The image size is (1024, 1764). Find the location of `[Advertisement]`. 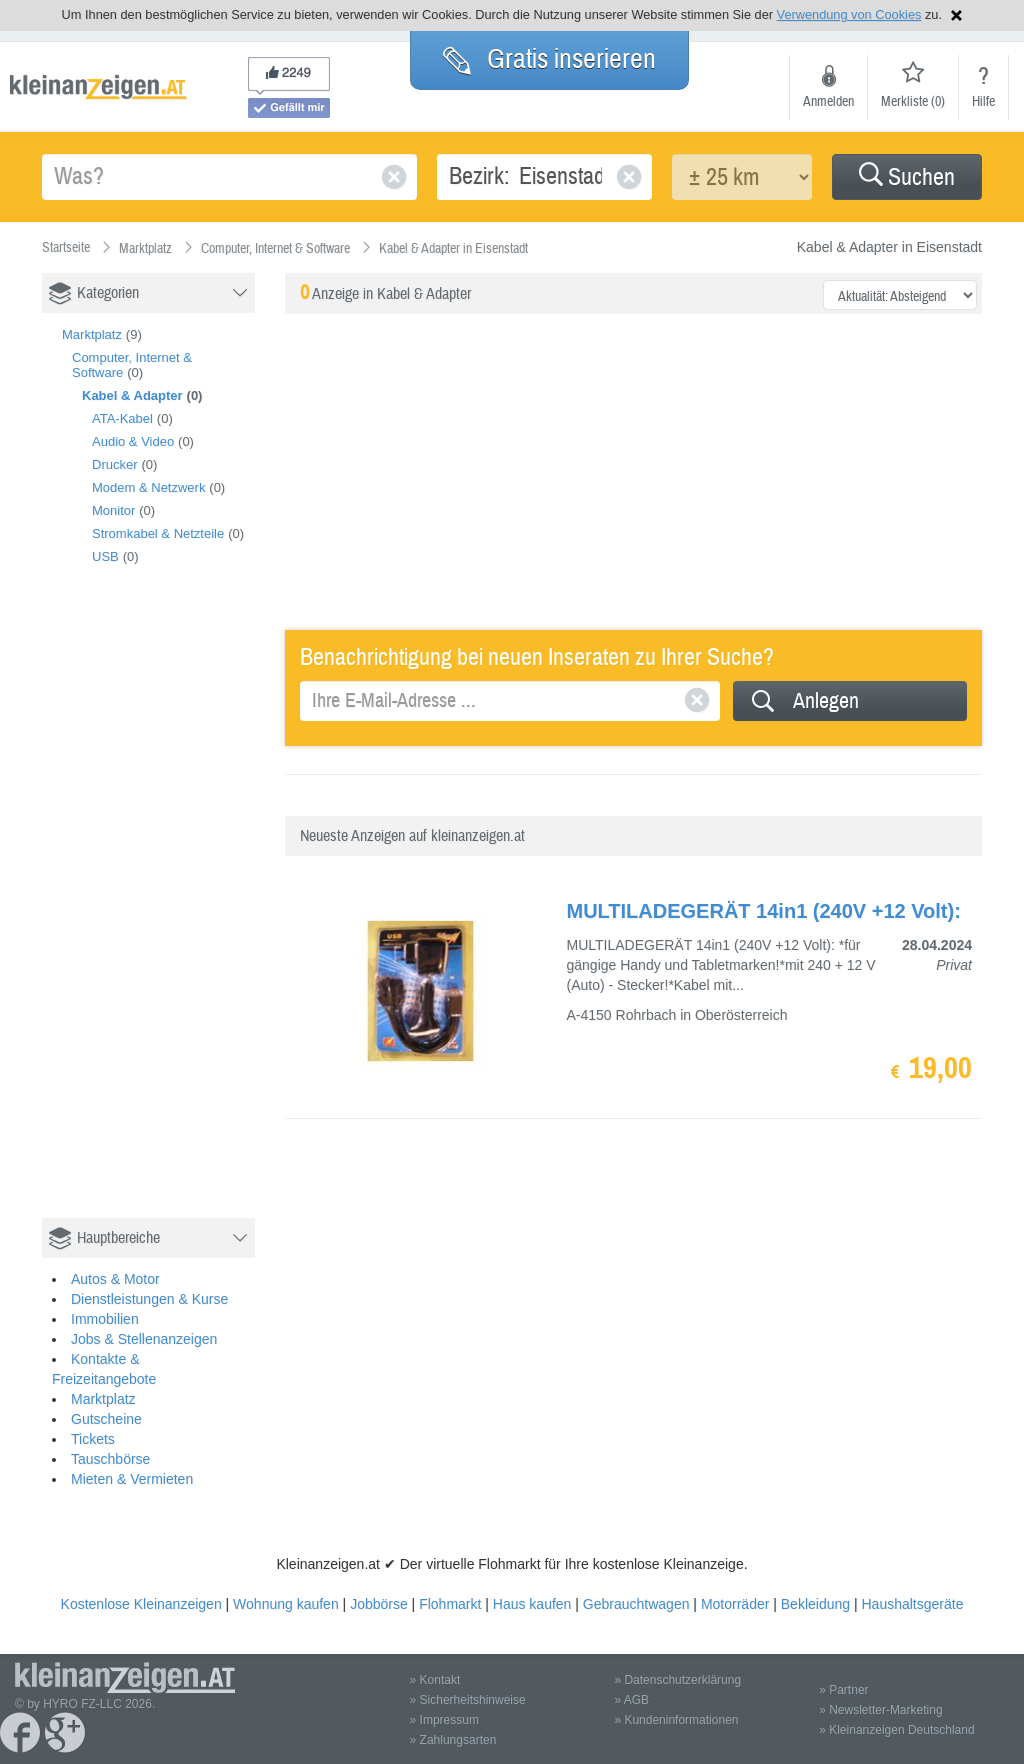

[Advertisement] is located at coordinates (192, 913).